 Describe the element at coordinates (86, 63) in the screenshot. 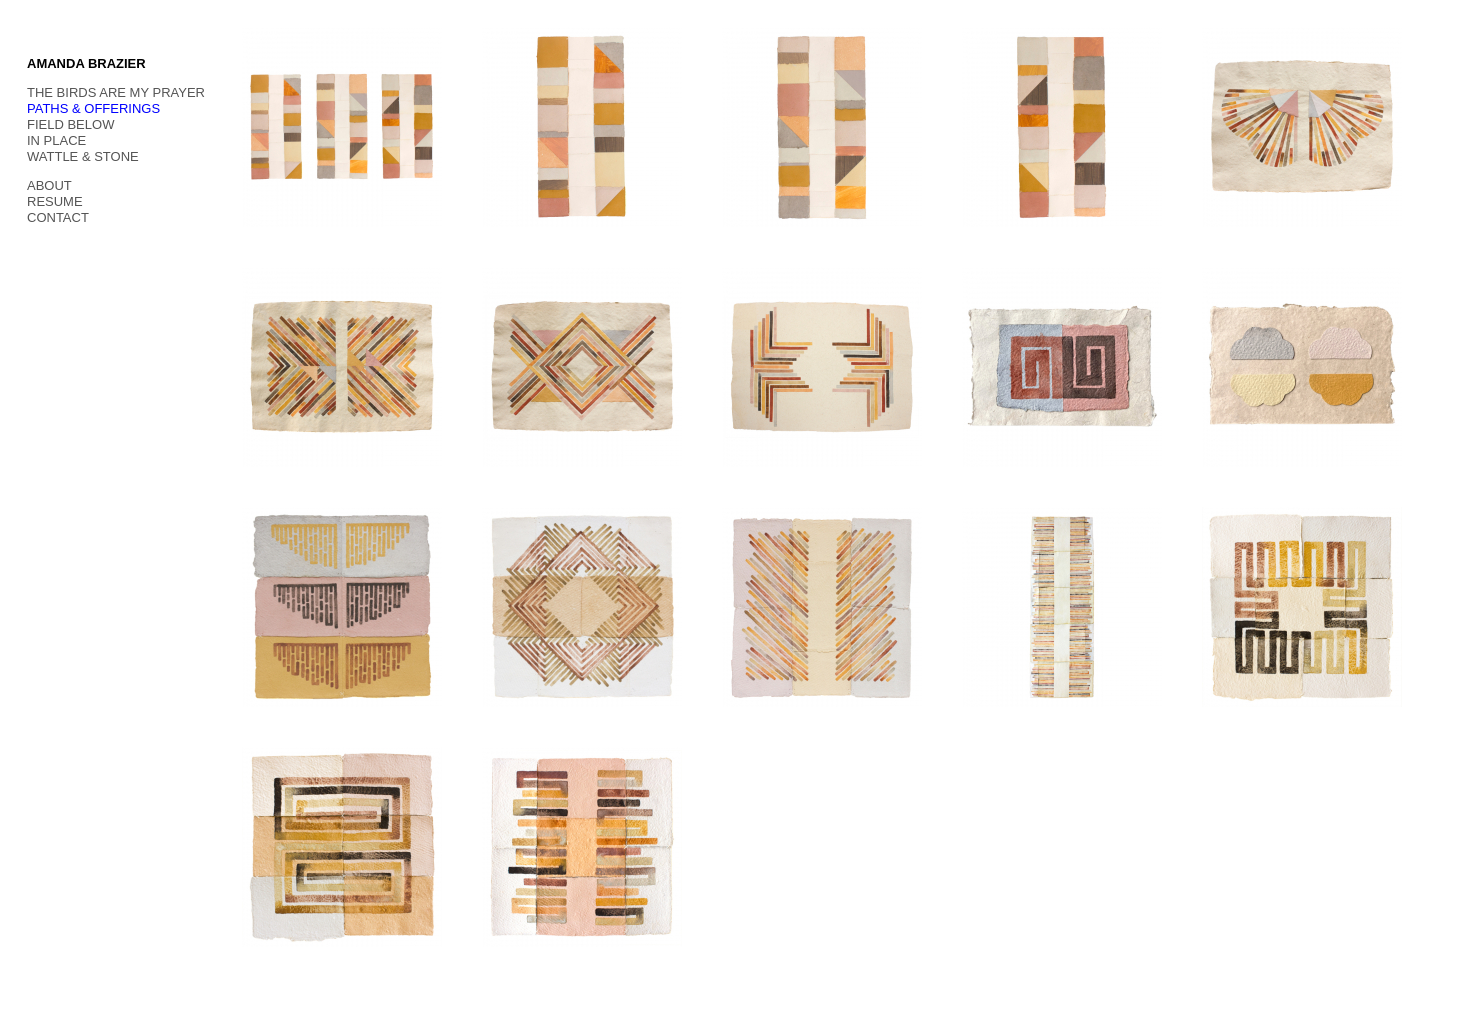

I see `AMANDA BRAZIER` at that location.